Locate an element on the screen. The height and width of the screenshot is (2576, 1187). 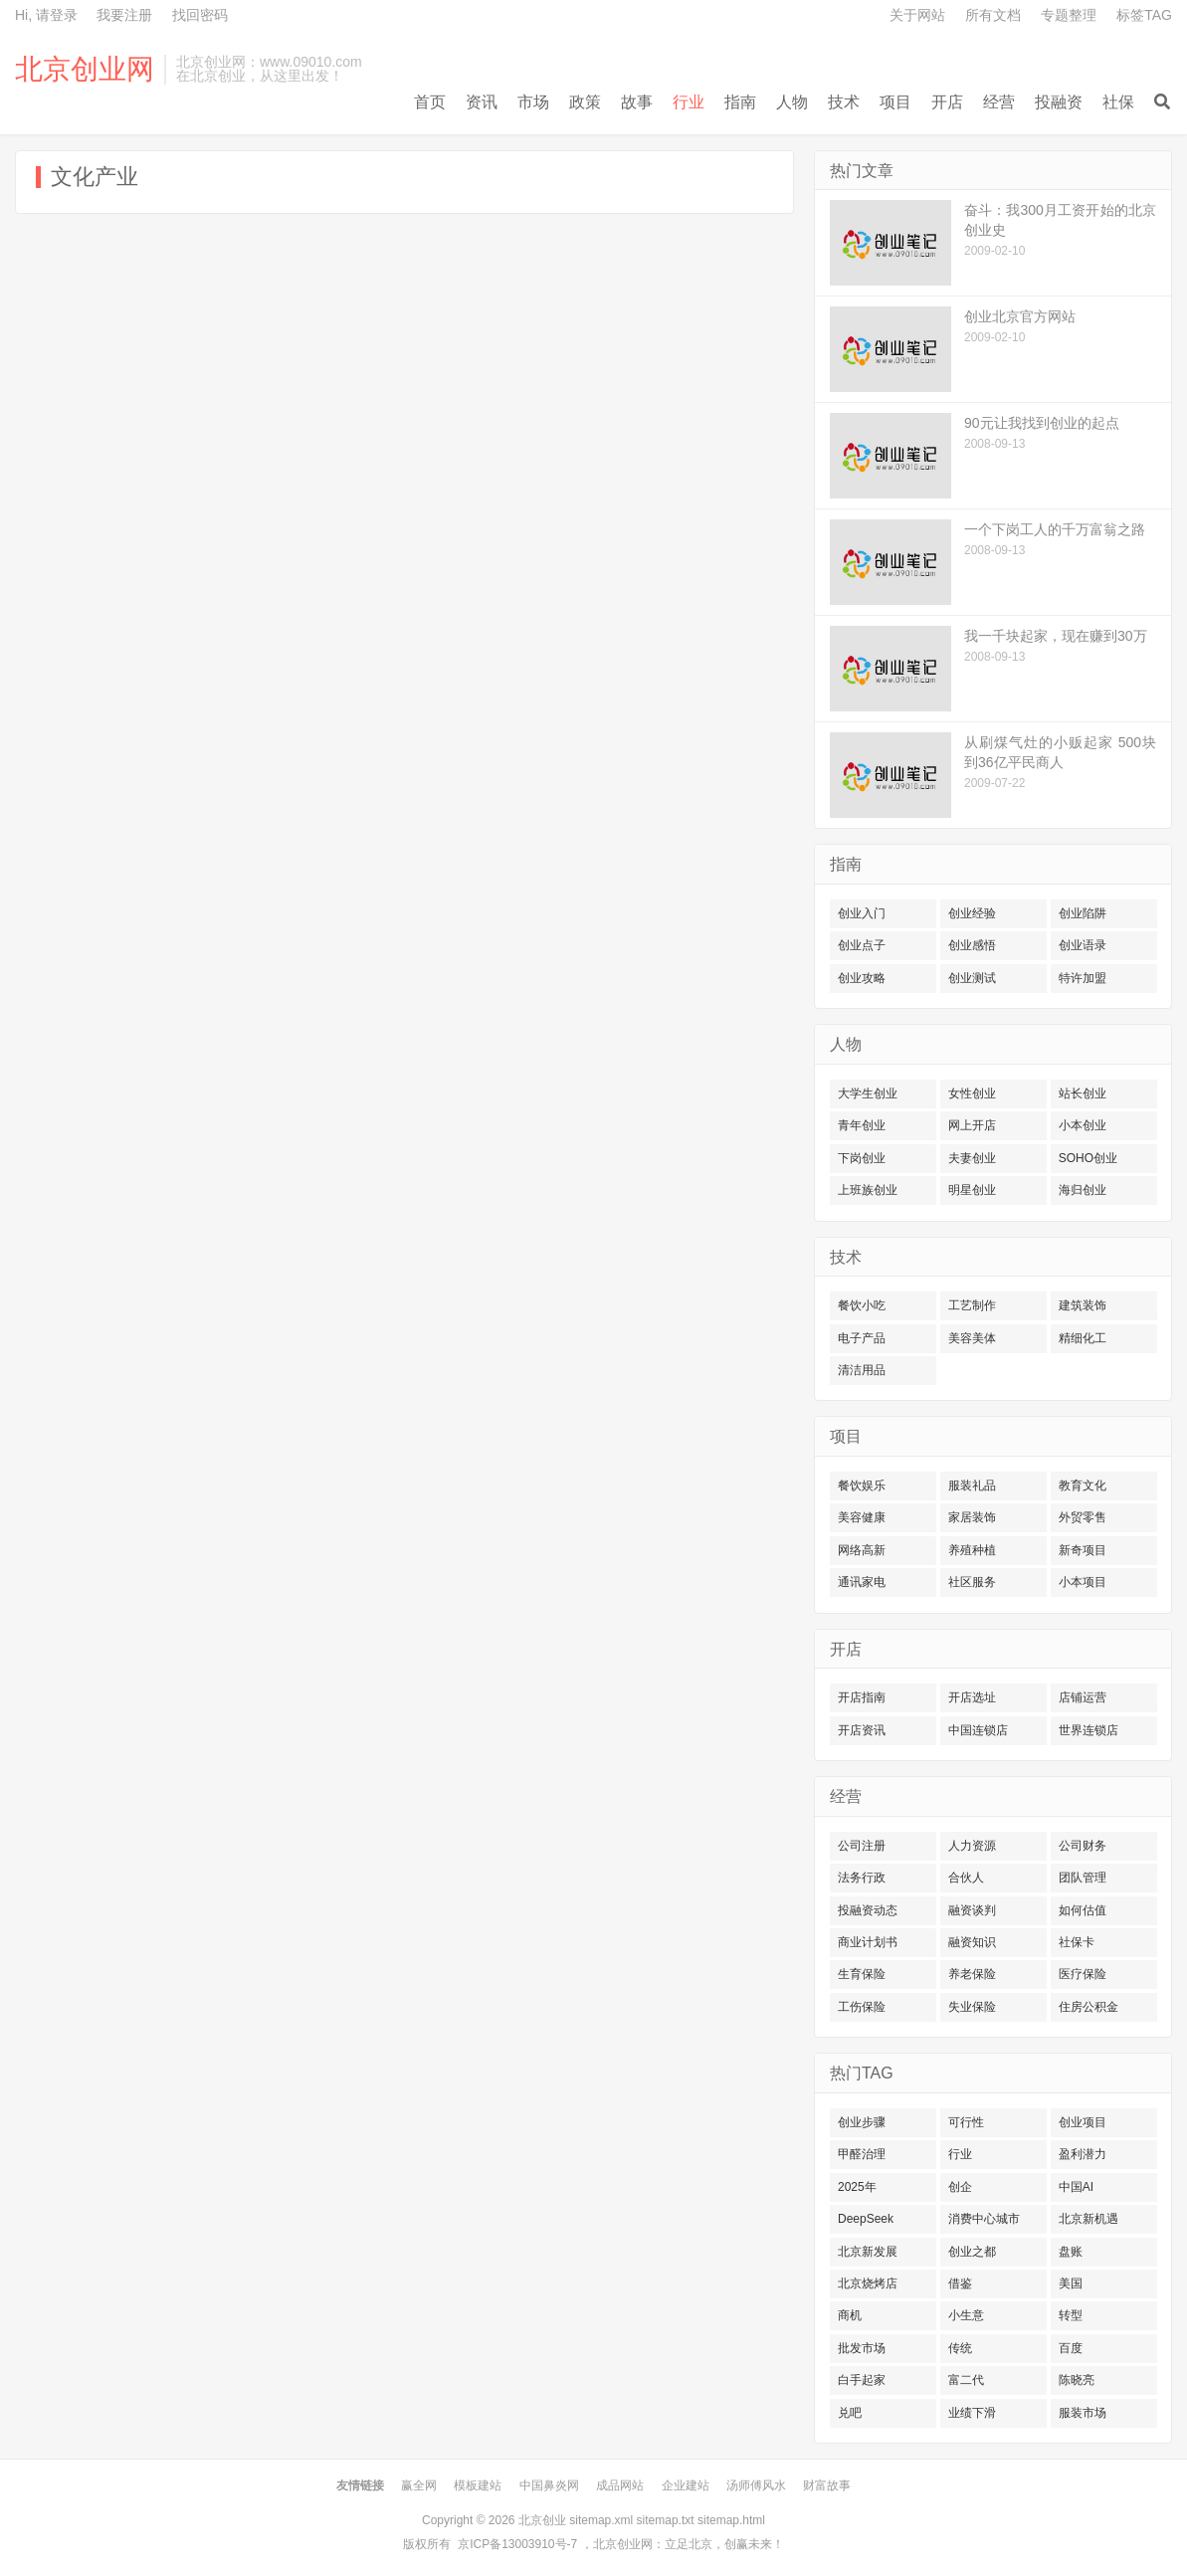
行业 is located at coordinates (688, 102).